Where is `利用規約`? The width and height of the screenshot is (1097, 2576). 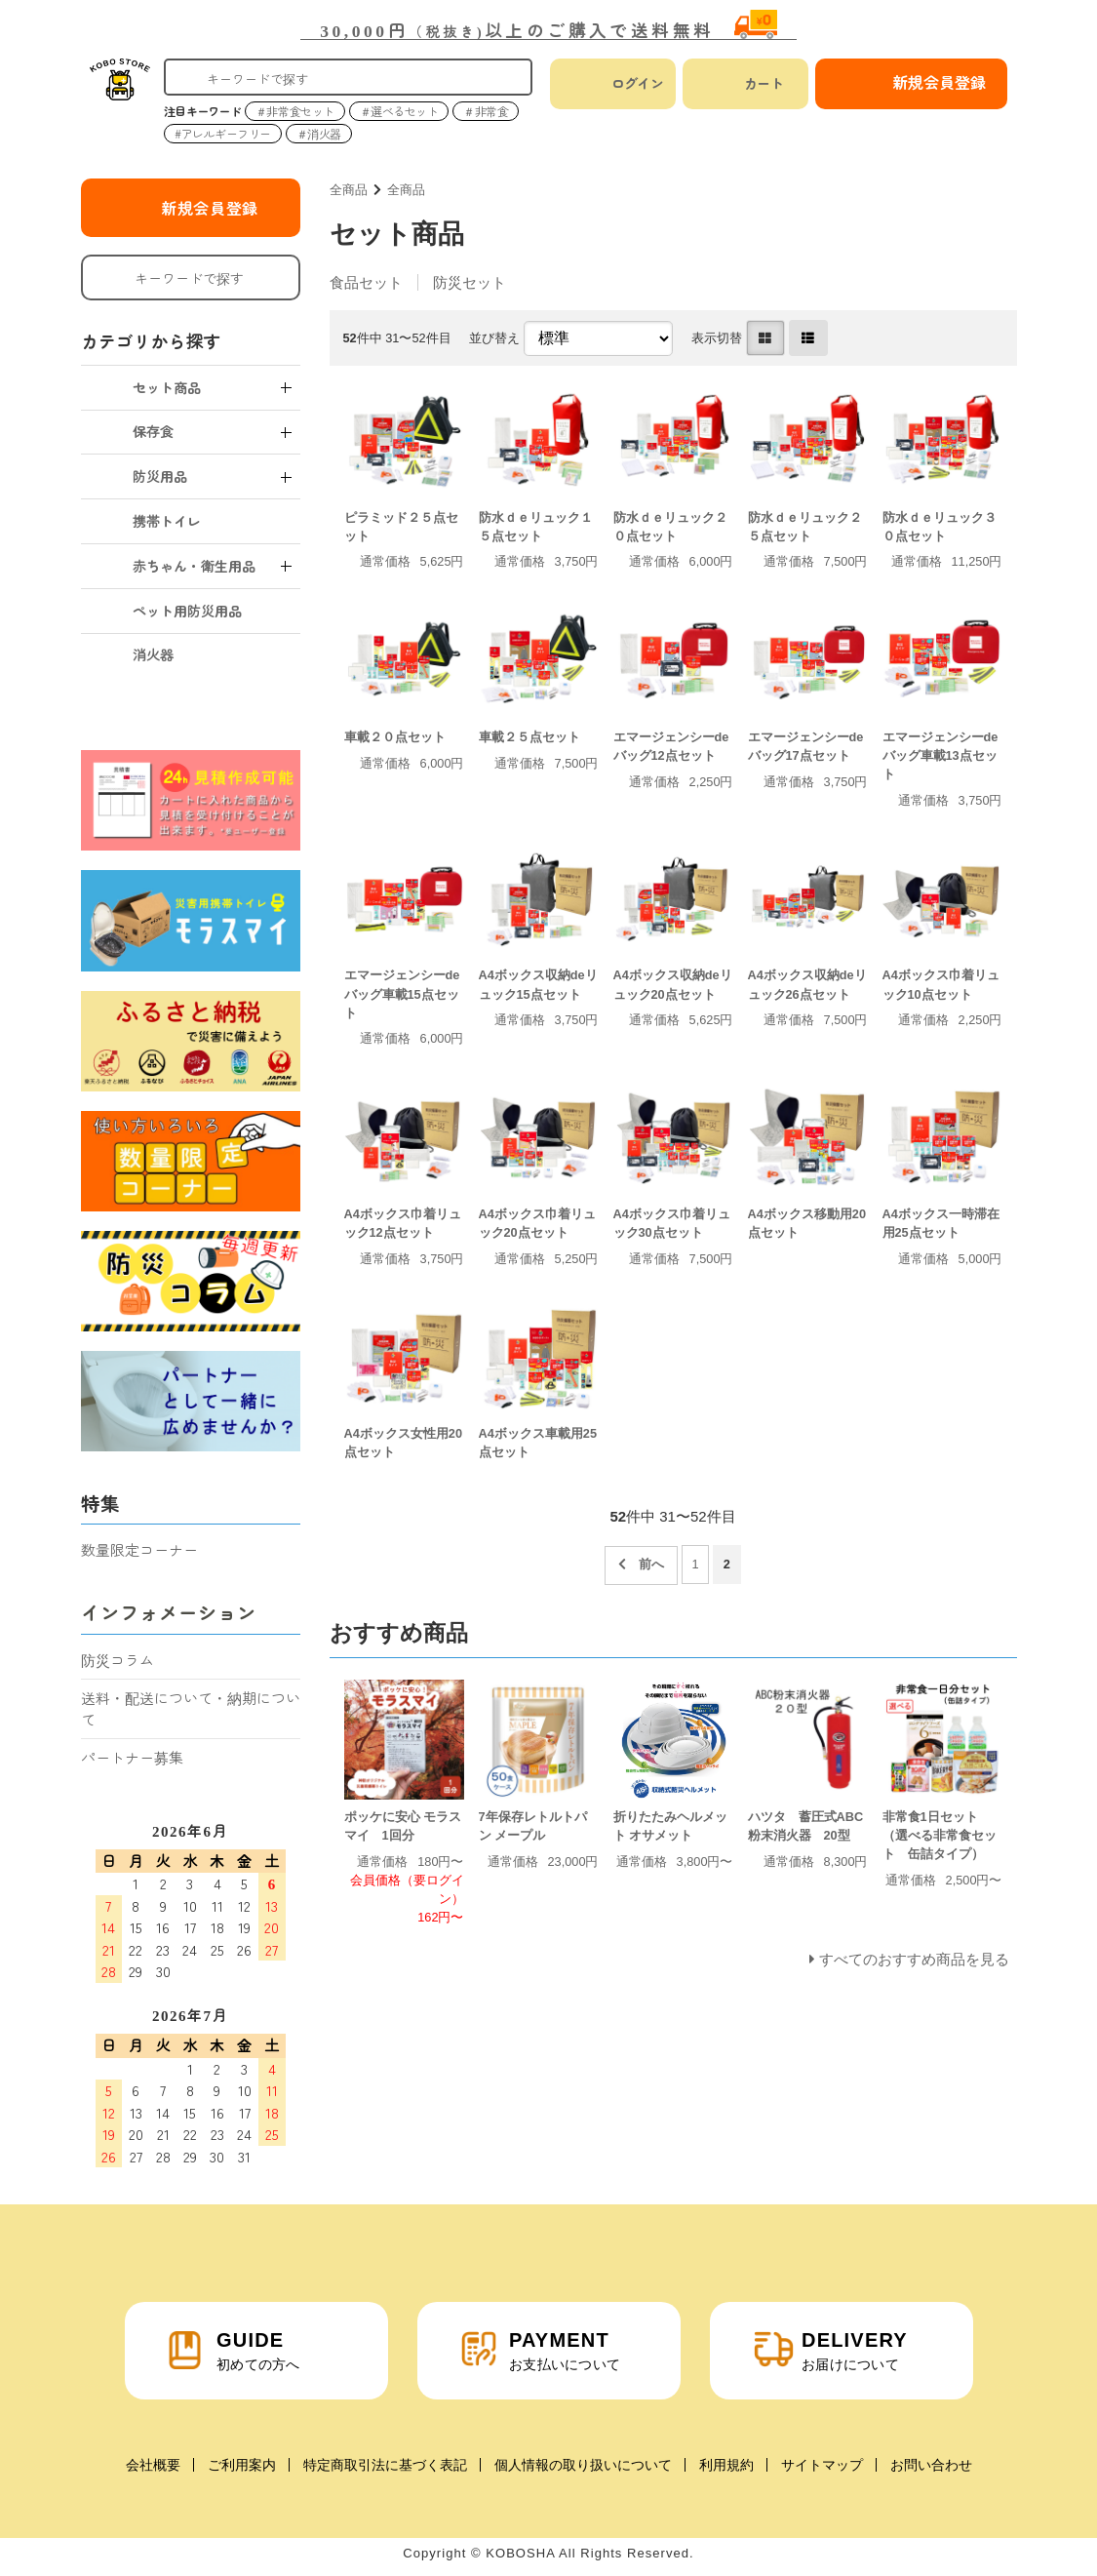 利用規約 is located at coordinates (726, 2465).